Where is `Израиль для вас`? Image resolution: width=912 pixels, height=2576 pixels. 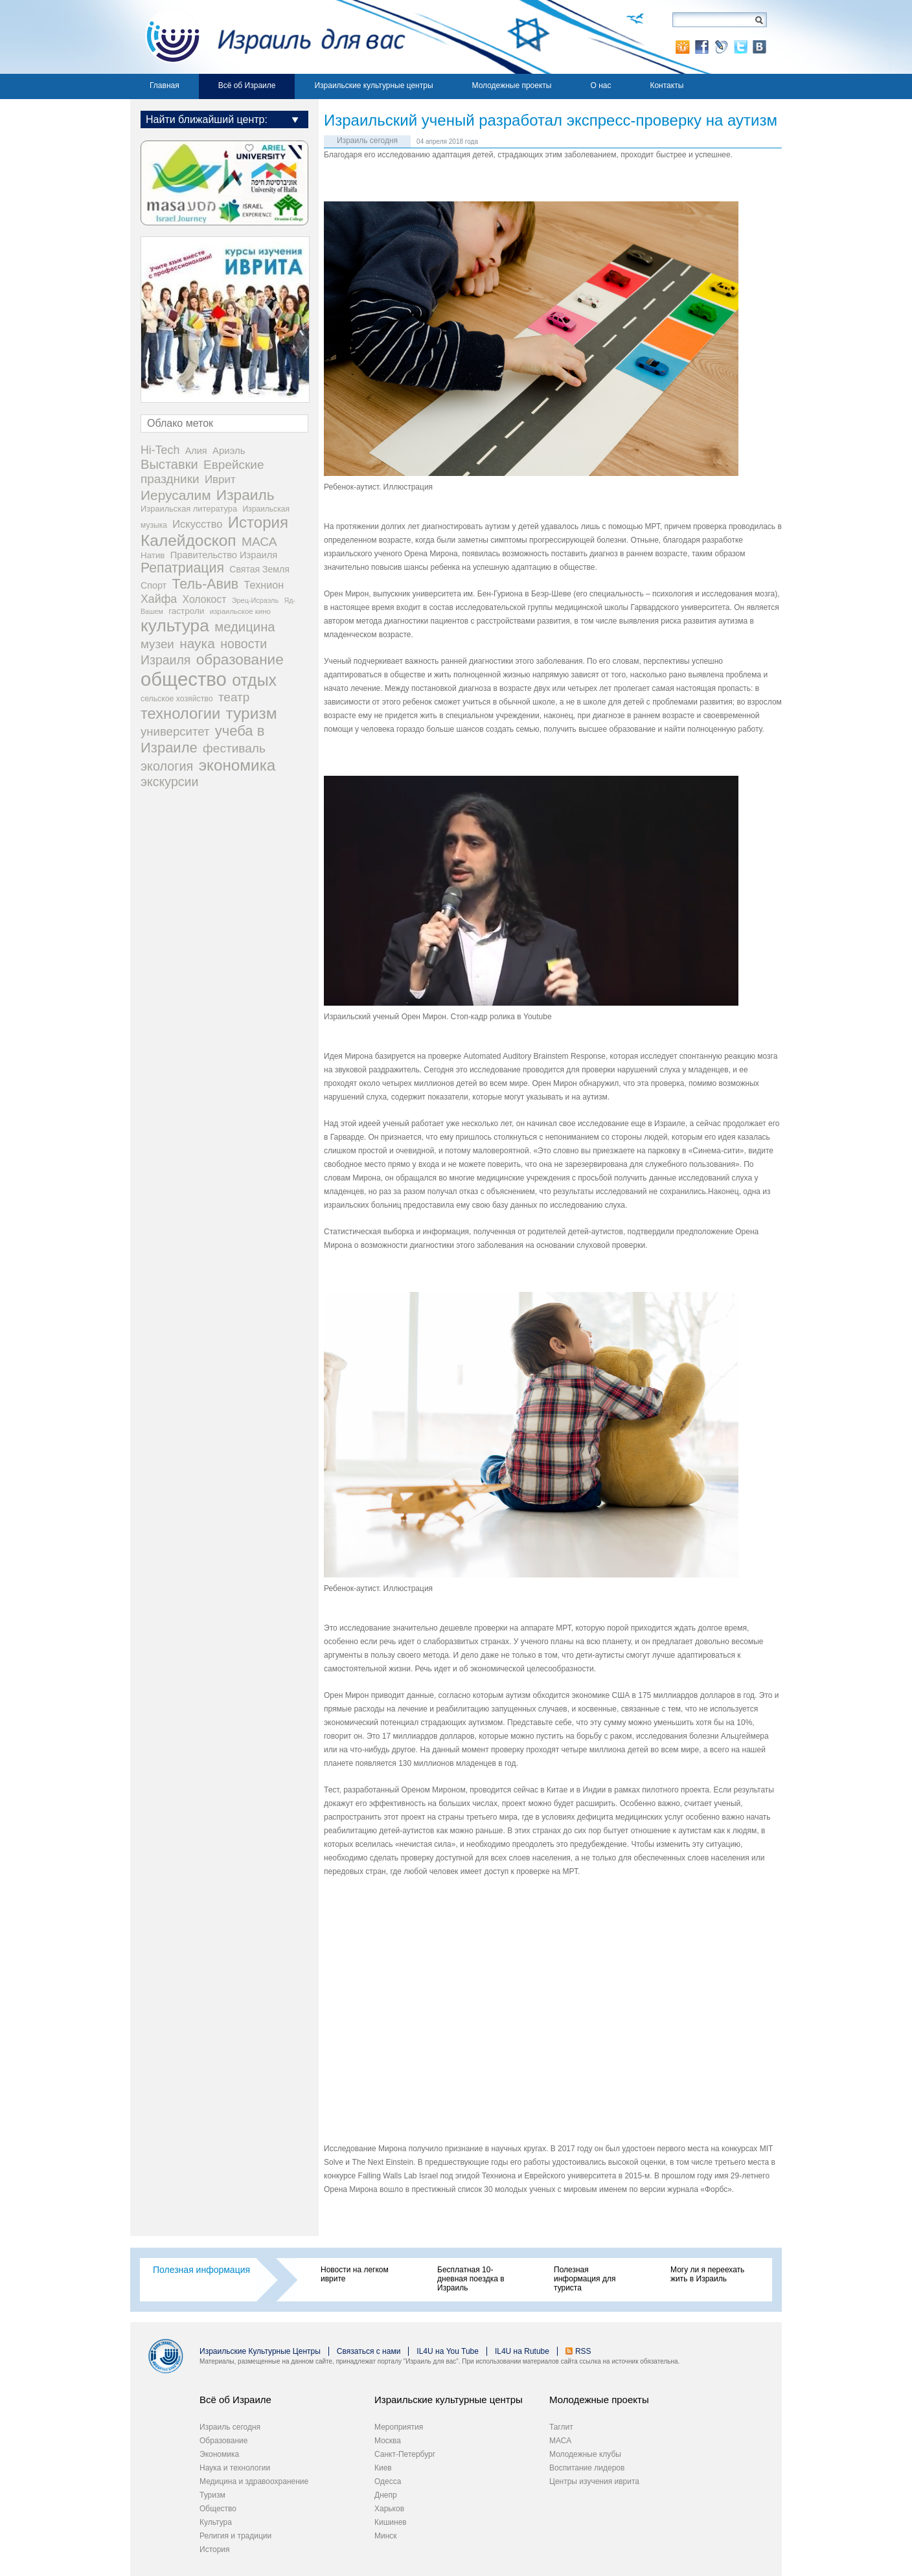 Израиль для вас is located at coordinates (267, 37).